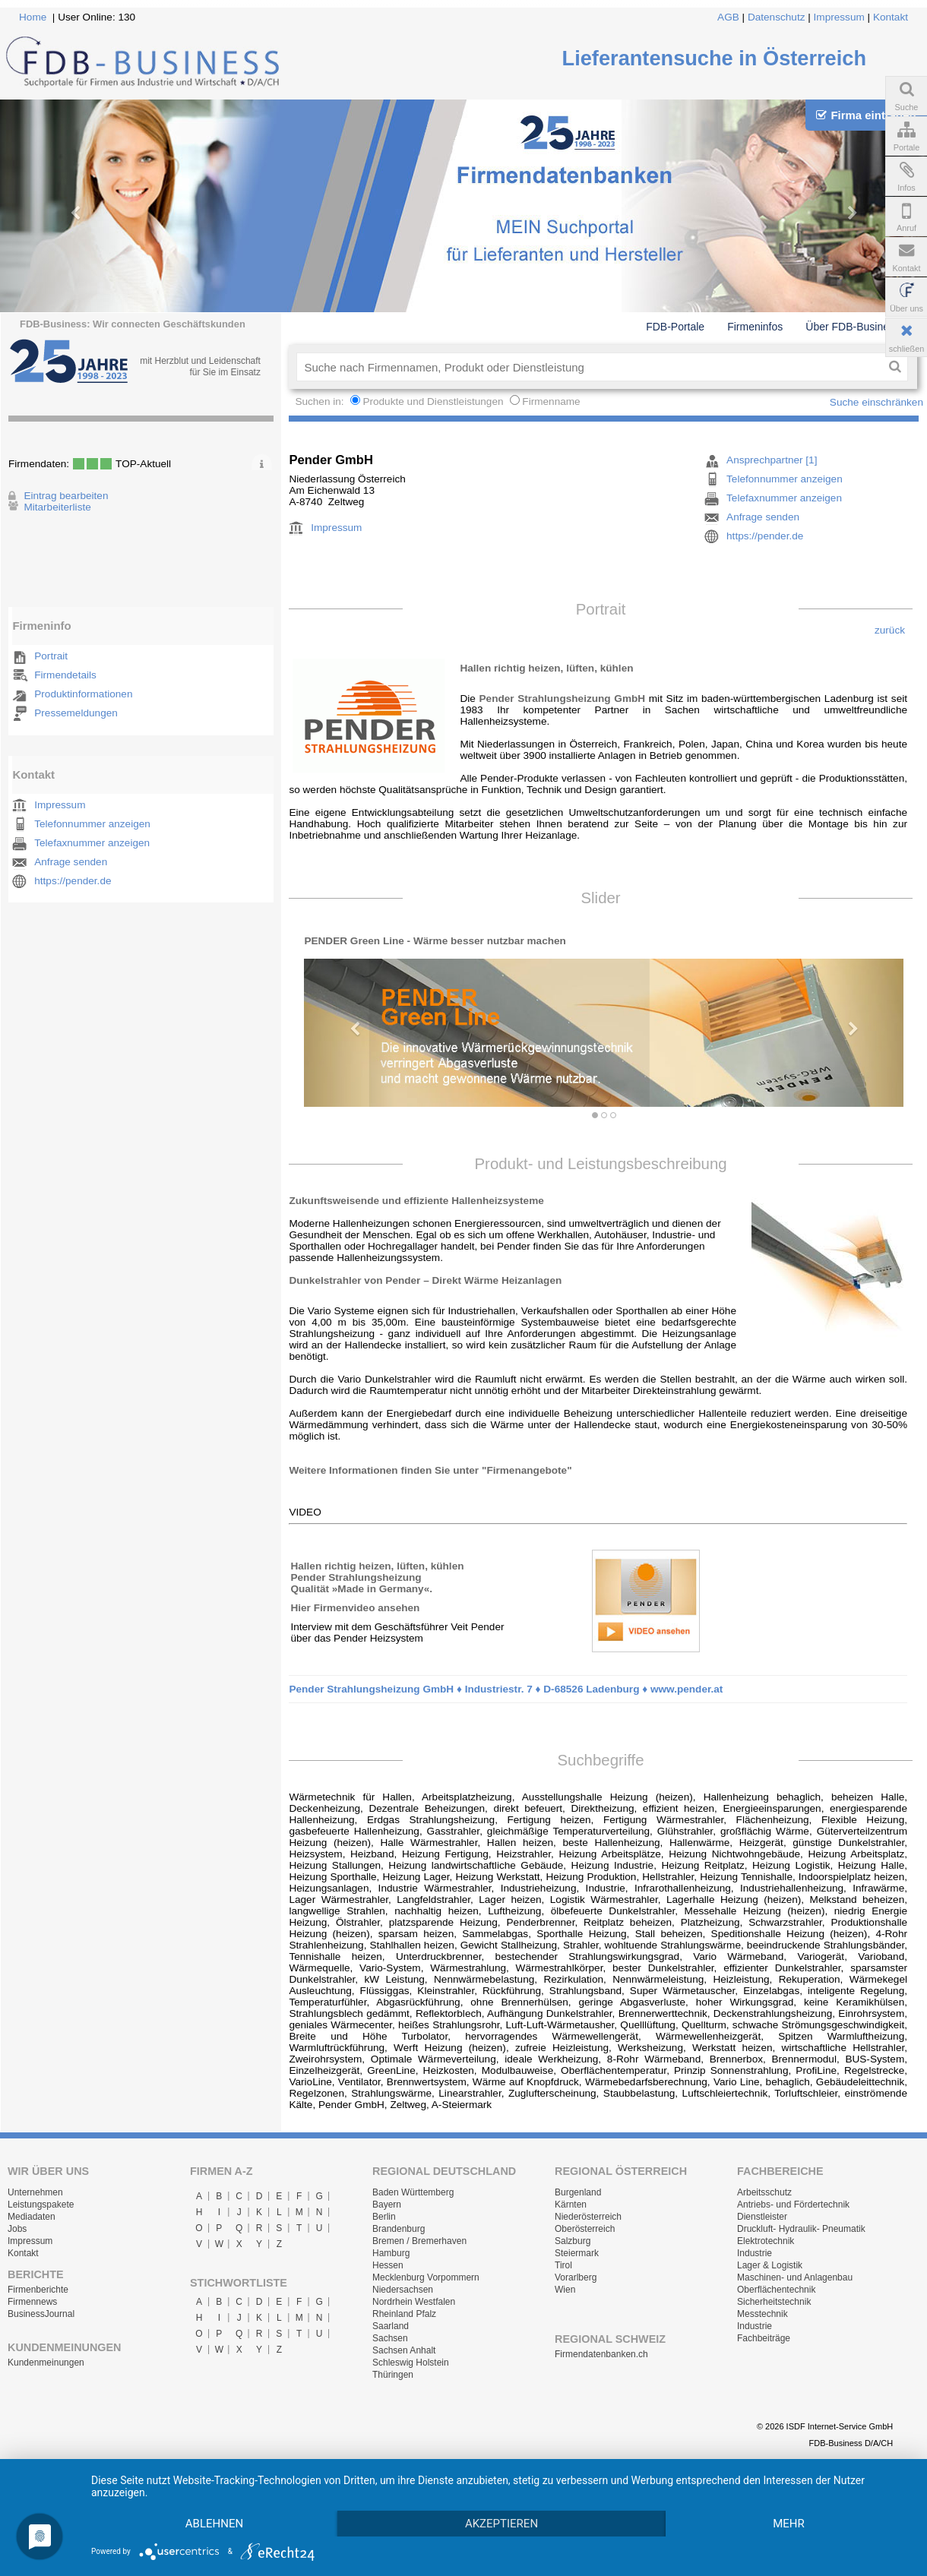  Describe the element at coordinates (51, 656) in the screenshot. I see `Portrait` at that location.